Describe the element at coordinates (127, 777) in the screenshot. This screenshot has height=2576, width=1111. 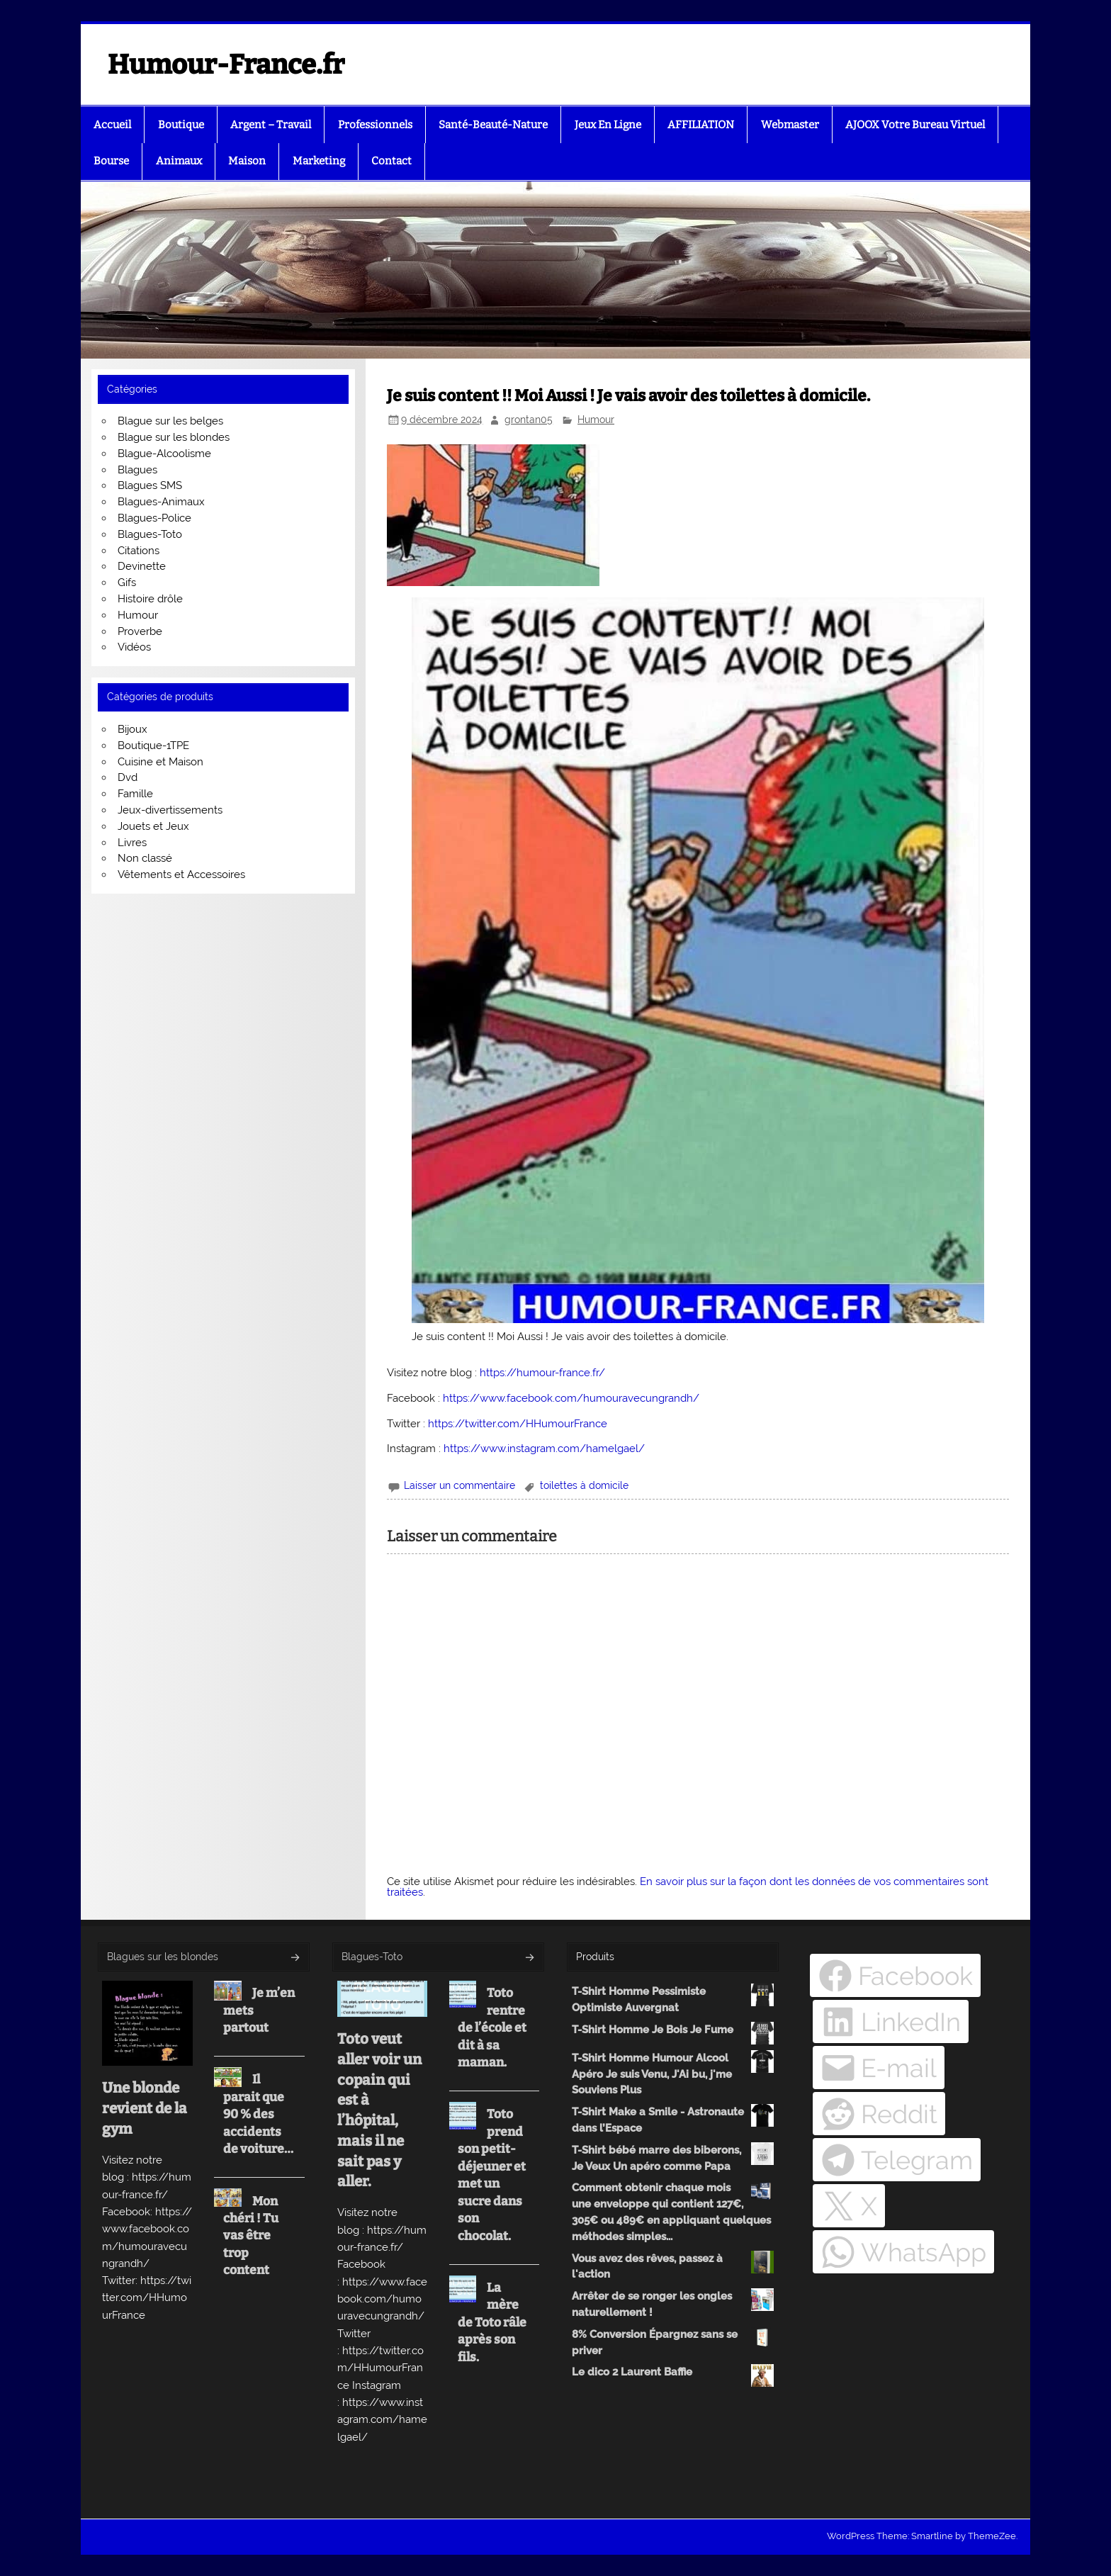
I see `Dvd` at that location.